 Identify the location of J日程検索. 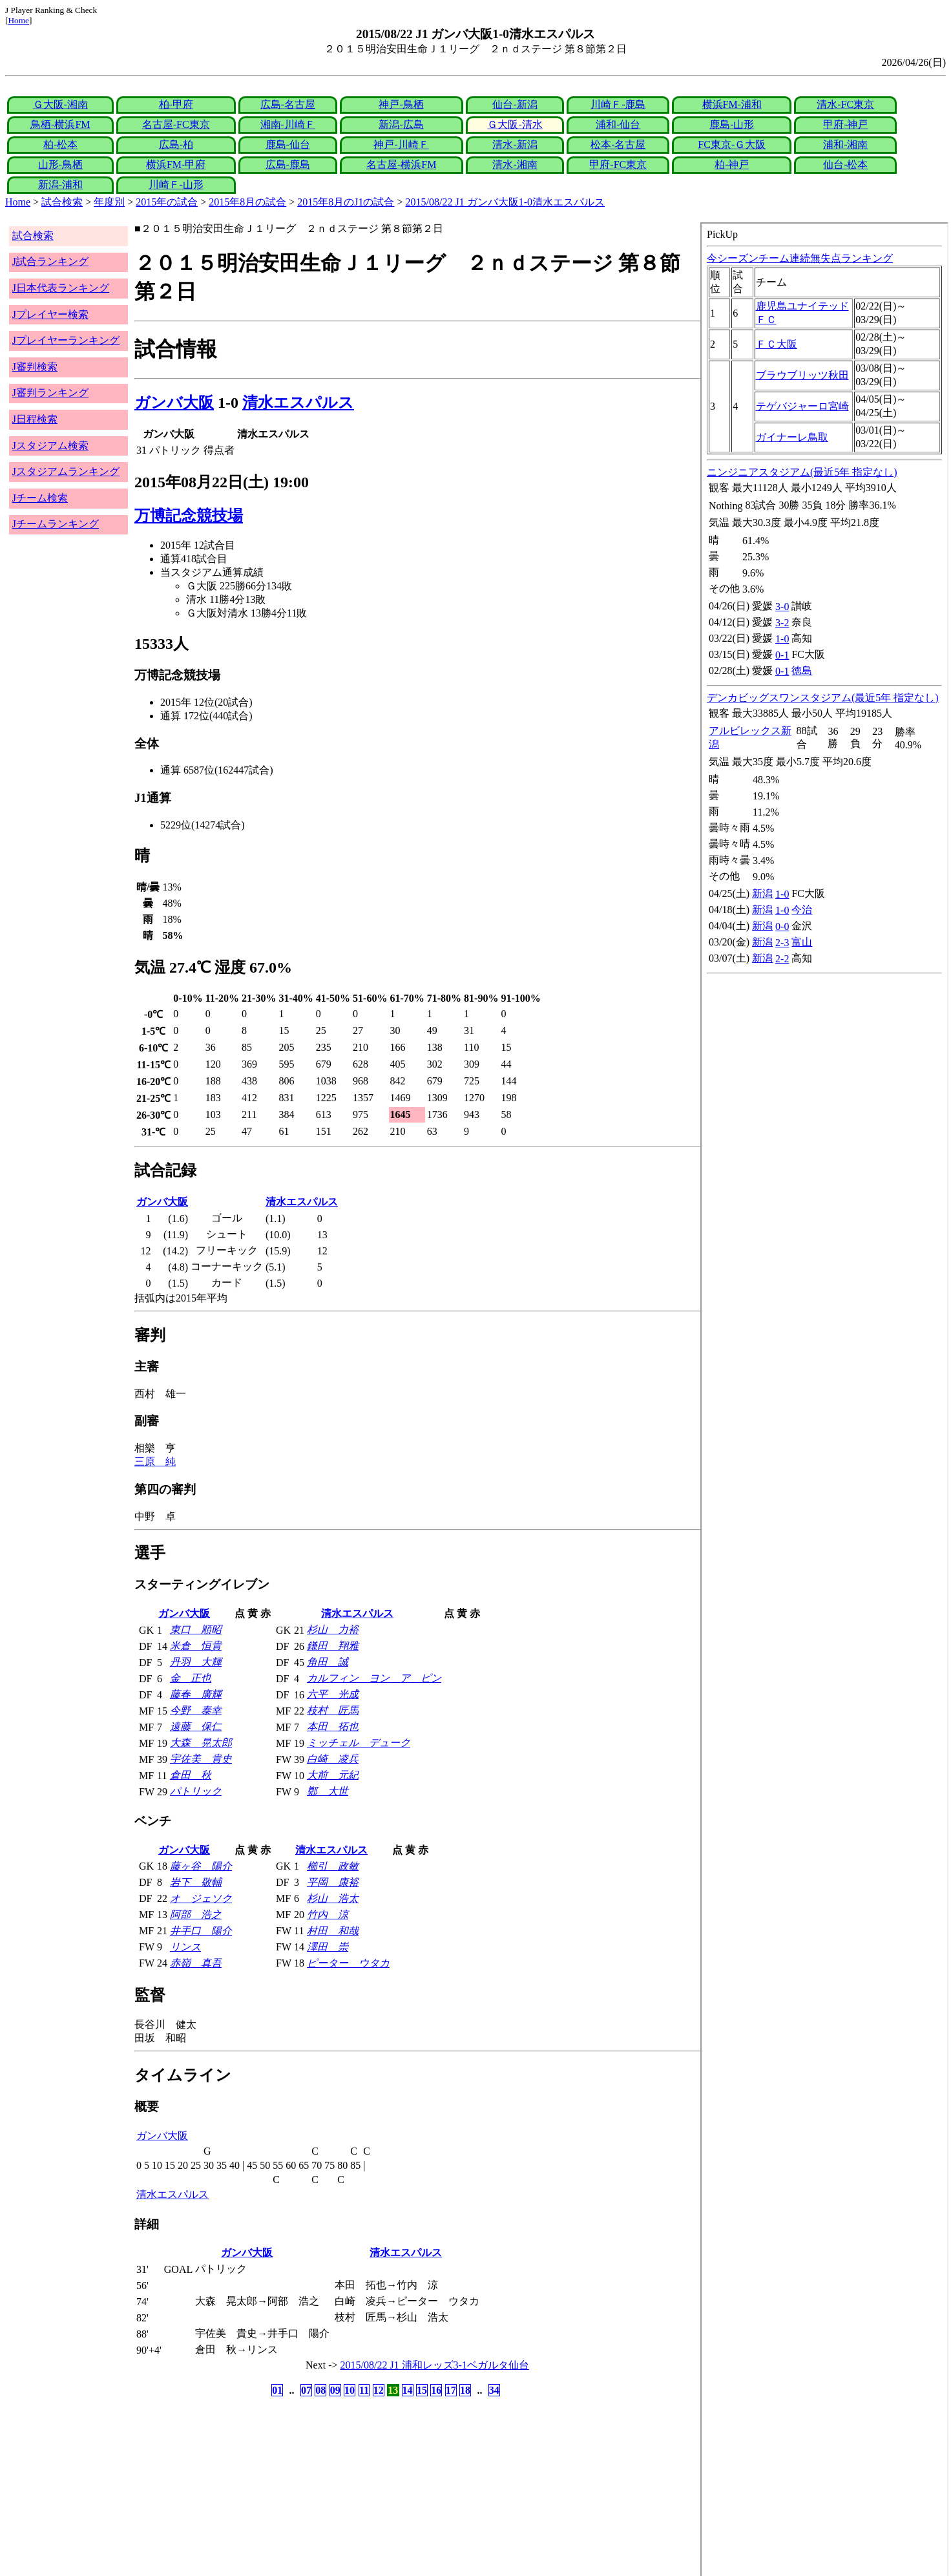
(34, 419).